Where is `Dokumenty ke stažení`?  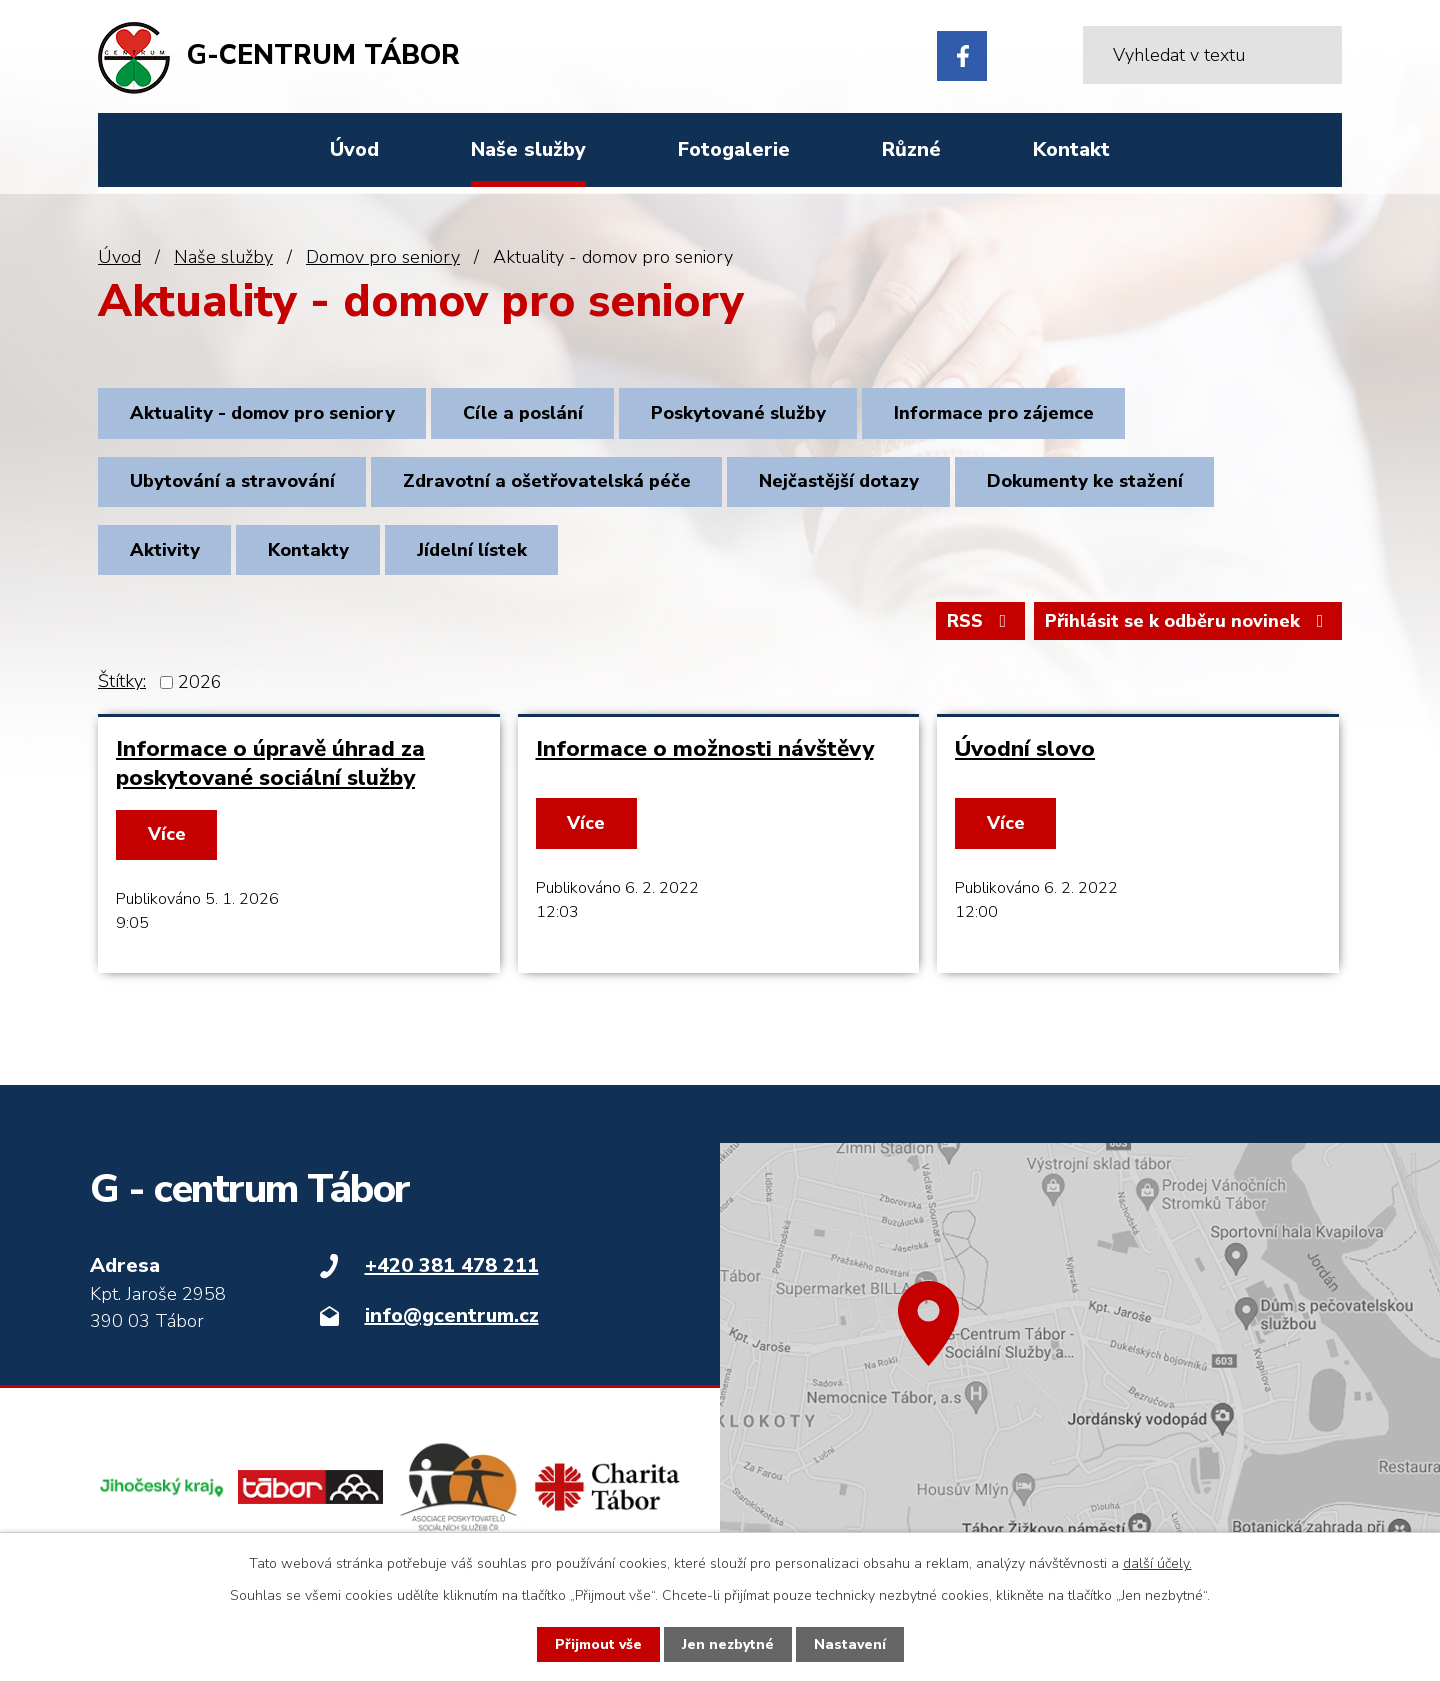 Dokumenty ke stažení is located at coordinates (1085, 481).